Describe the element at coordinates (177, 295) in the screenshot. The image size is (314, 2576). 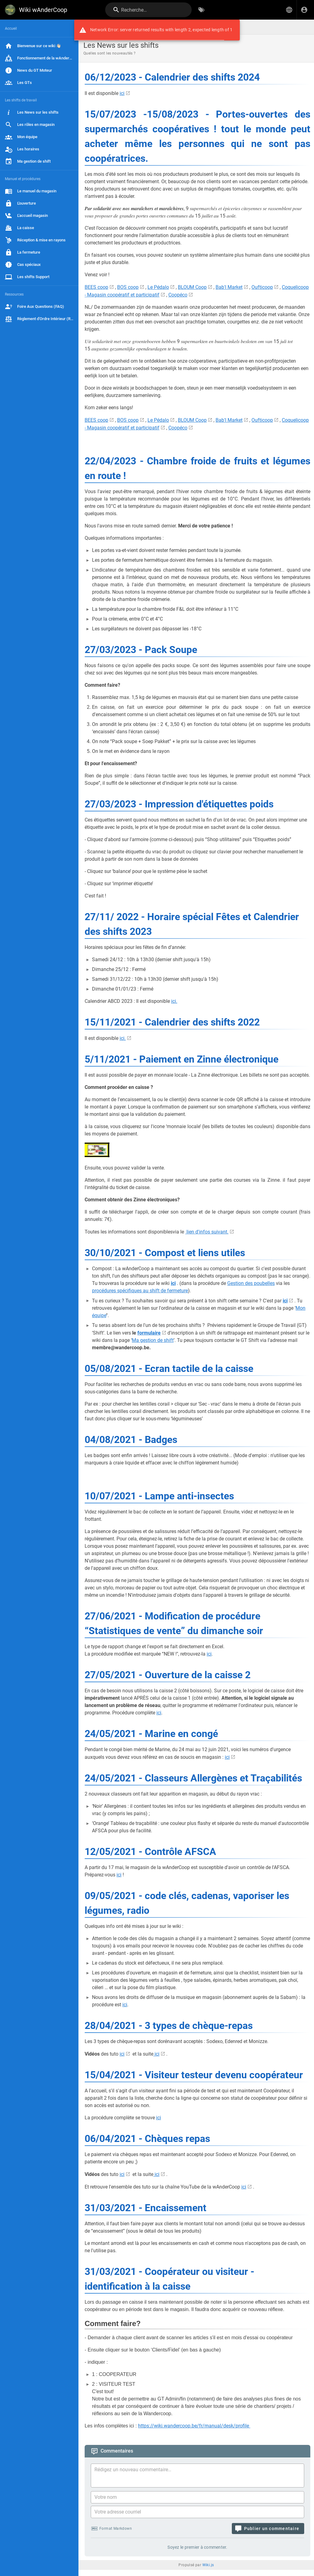
I see `Coopéco` at that location.